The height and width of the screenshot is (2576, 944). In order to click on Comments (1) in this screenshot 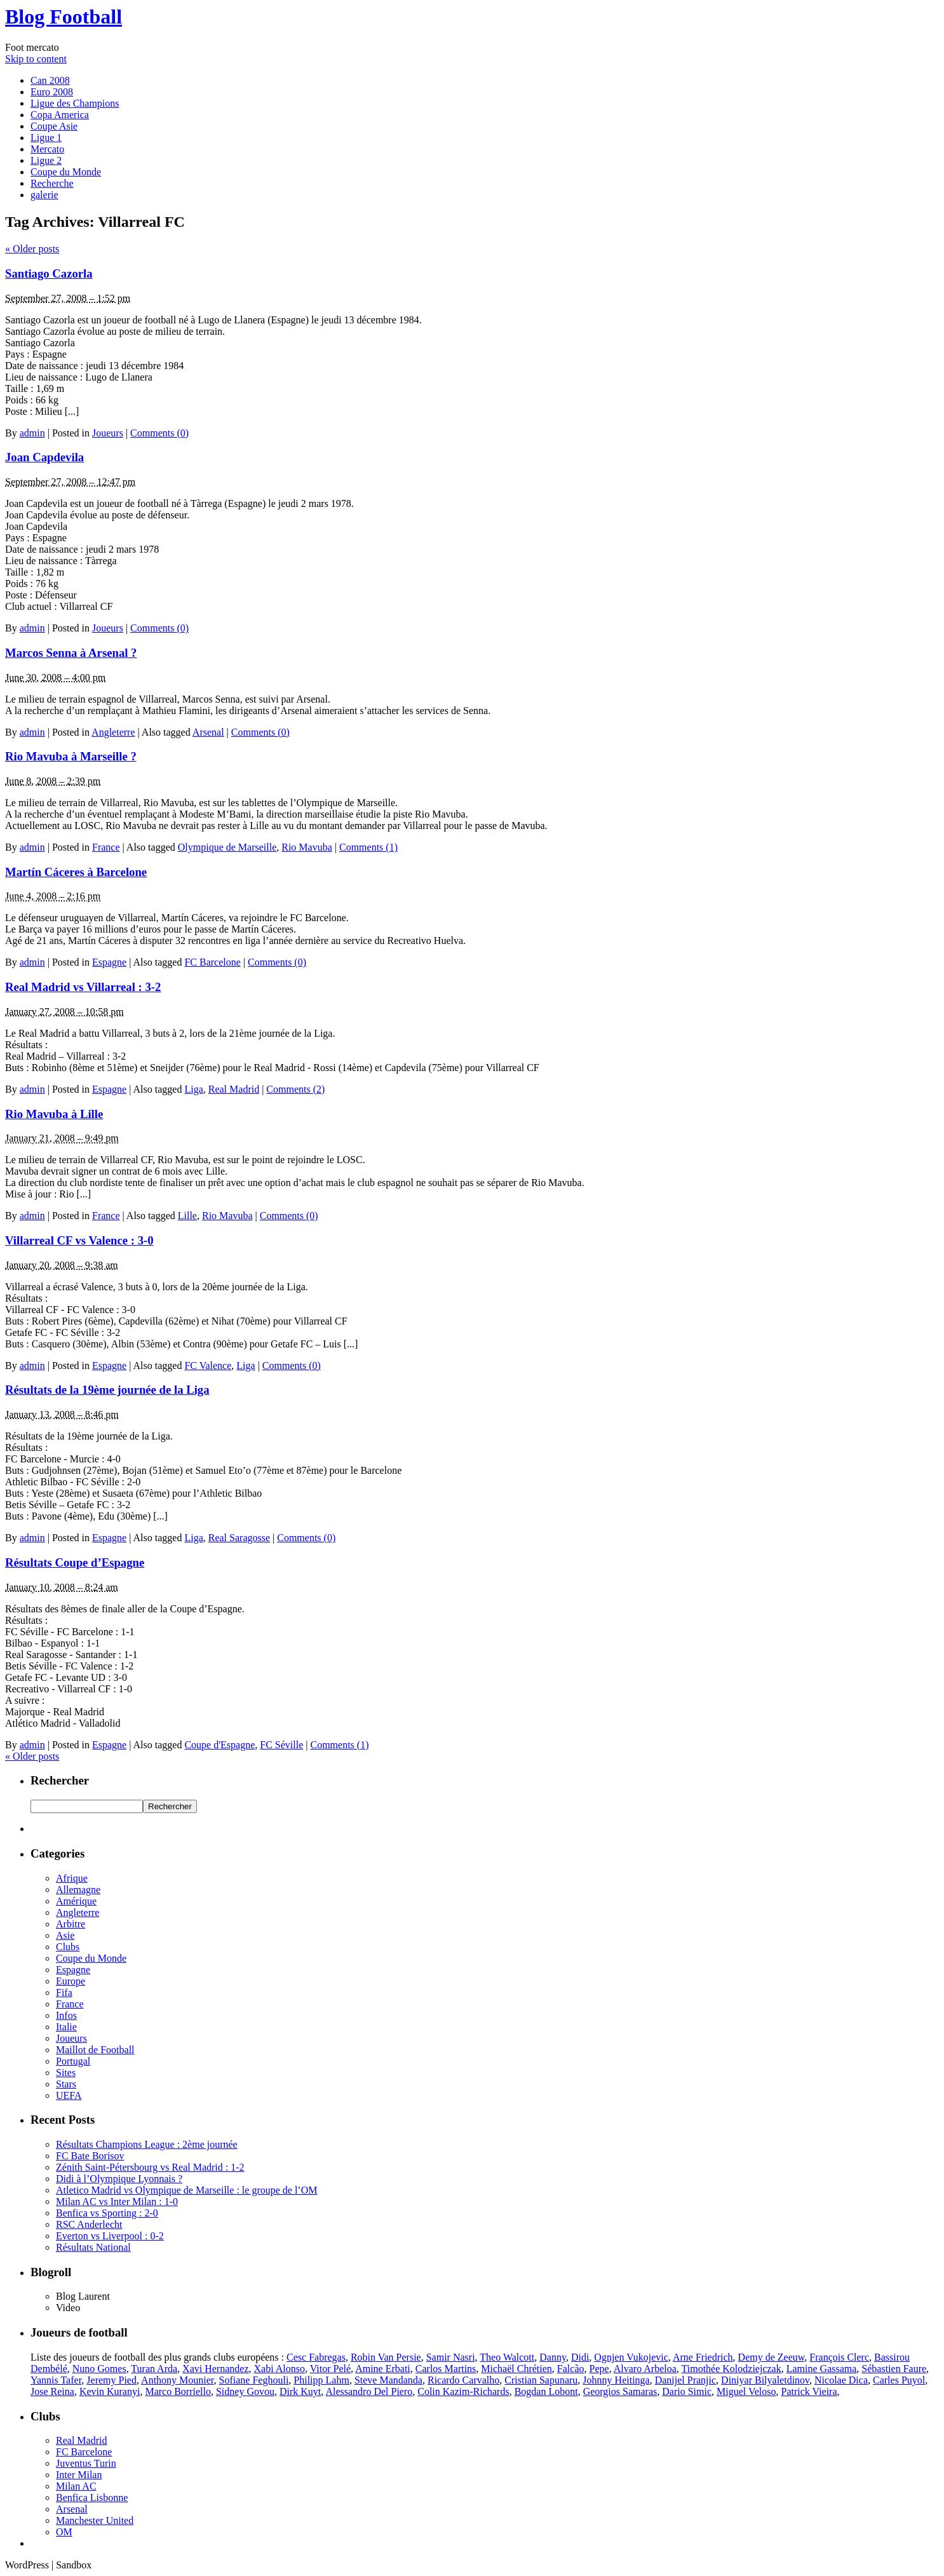, I will do `click(368, 847)`.